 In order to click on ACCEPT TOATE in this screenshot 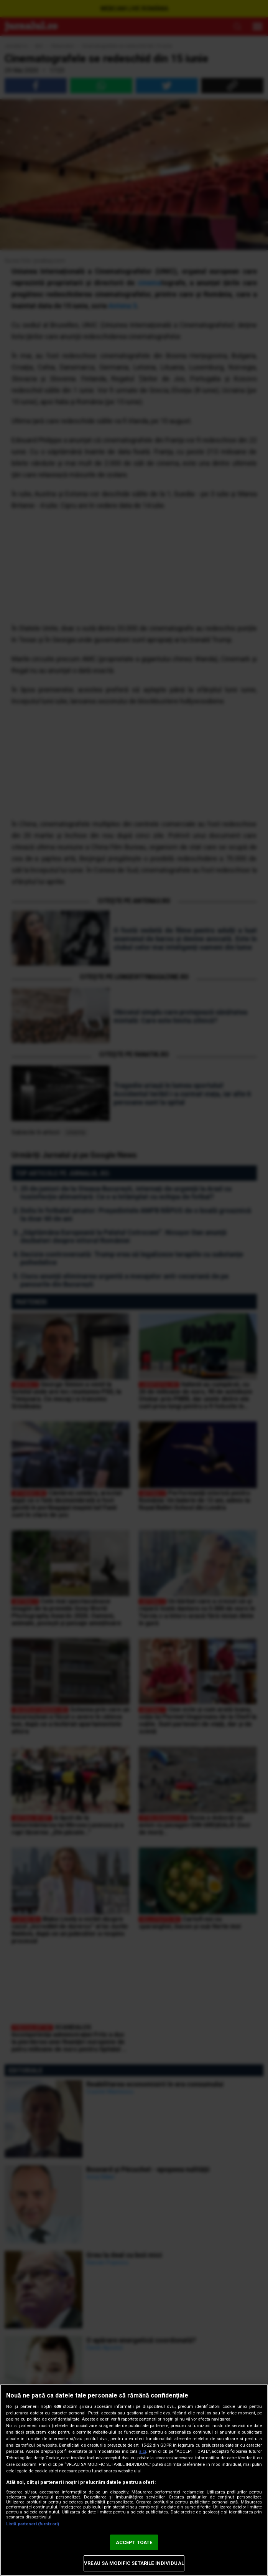, I will do `click(134, 2542)`.